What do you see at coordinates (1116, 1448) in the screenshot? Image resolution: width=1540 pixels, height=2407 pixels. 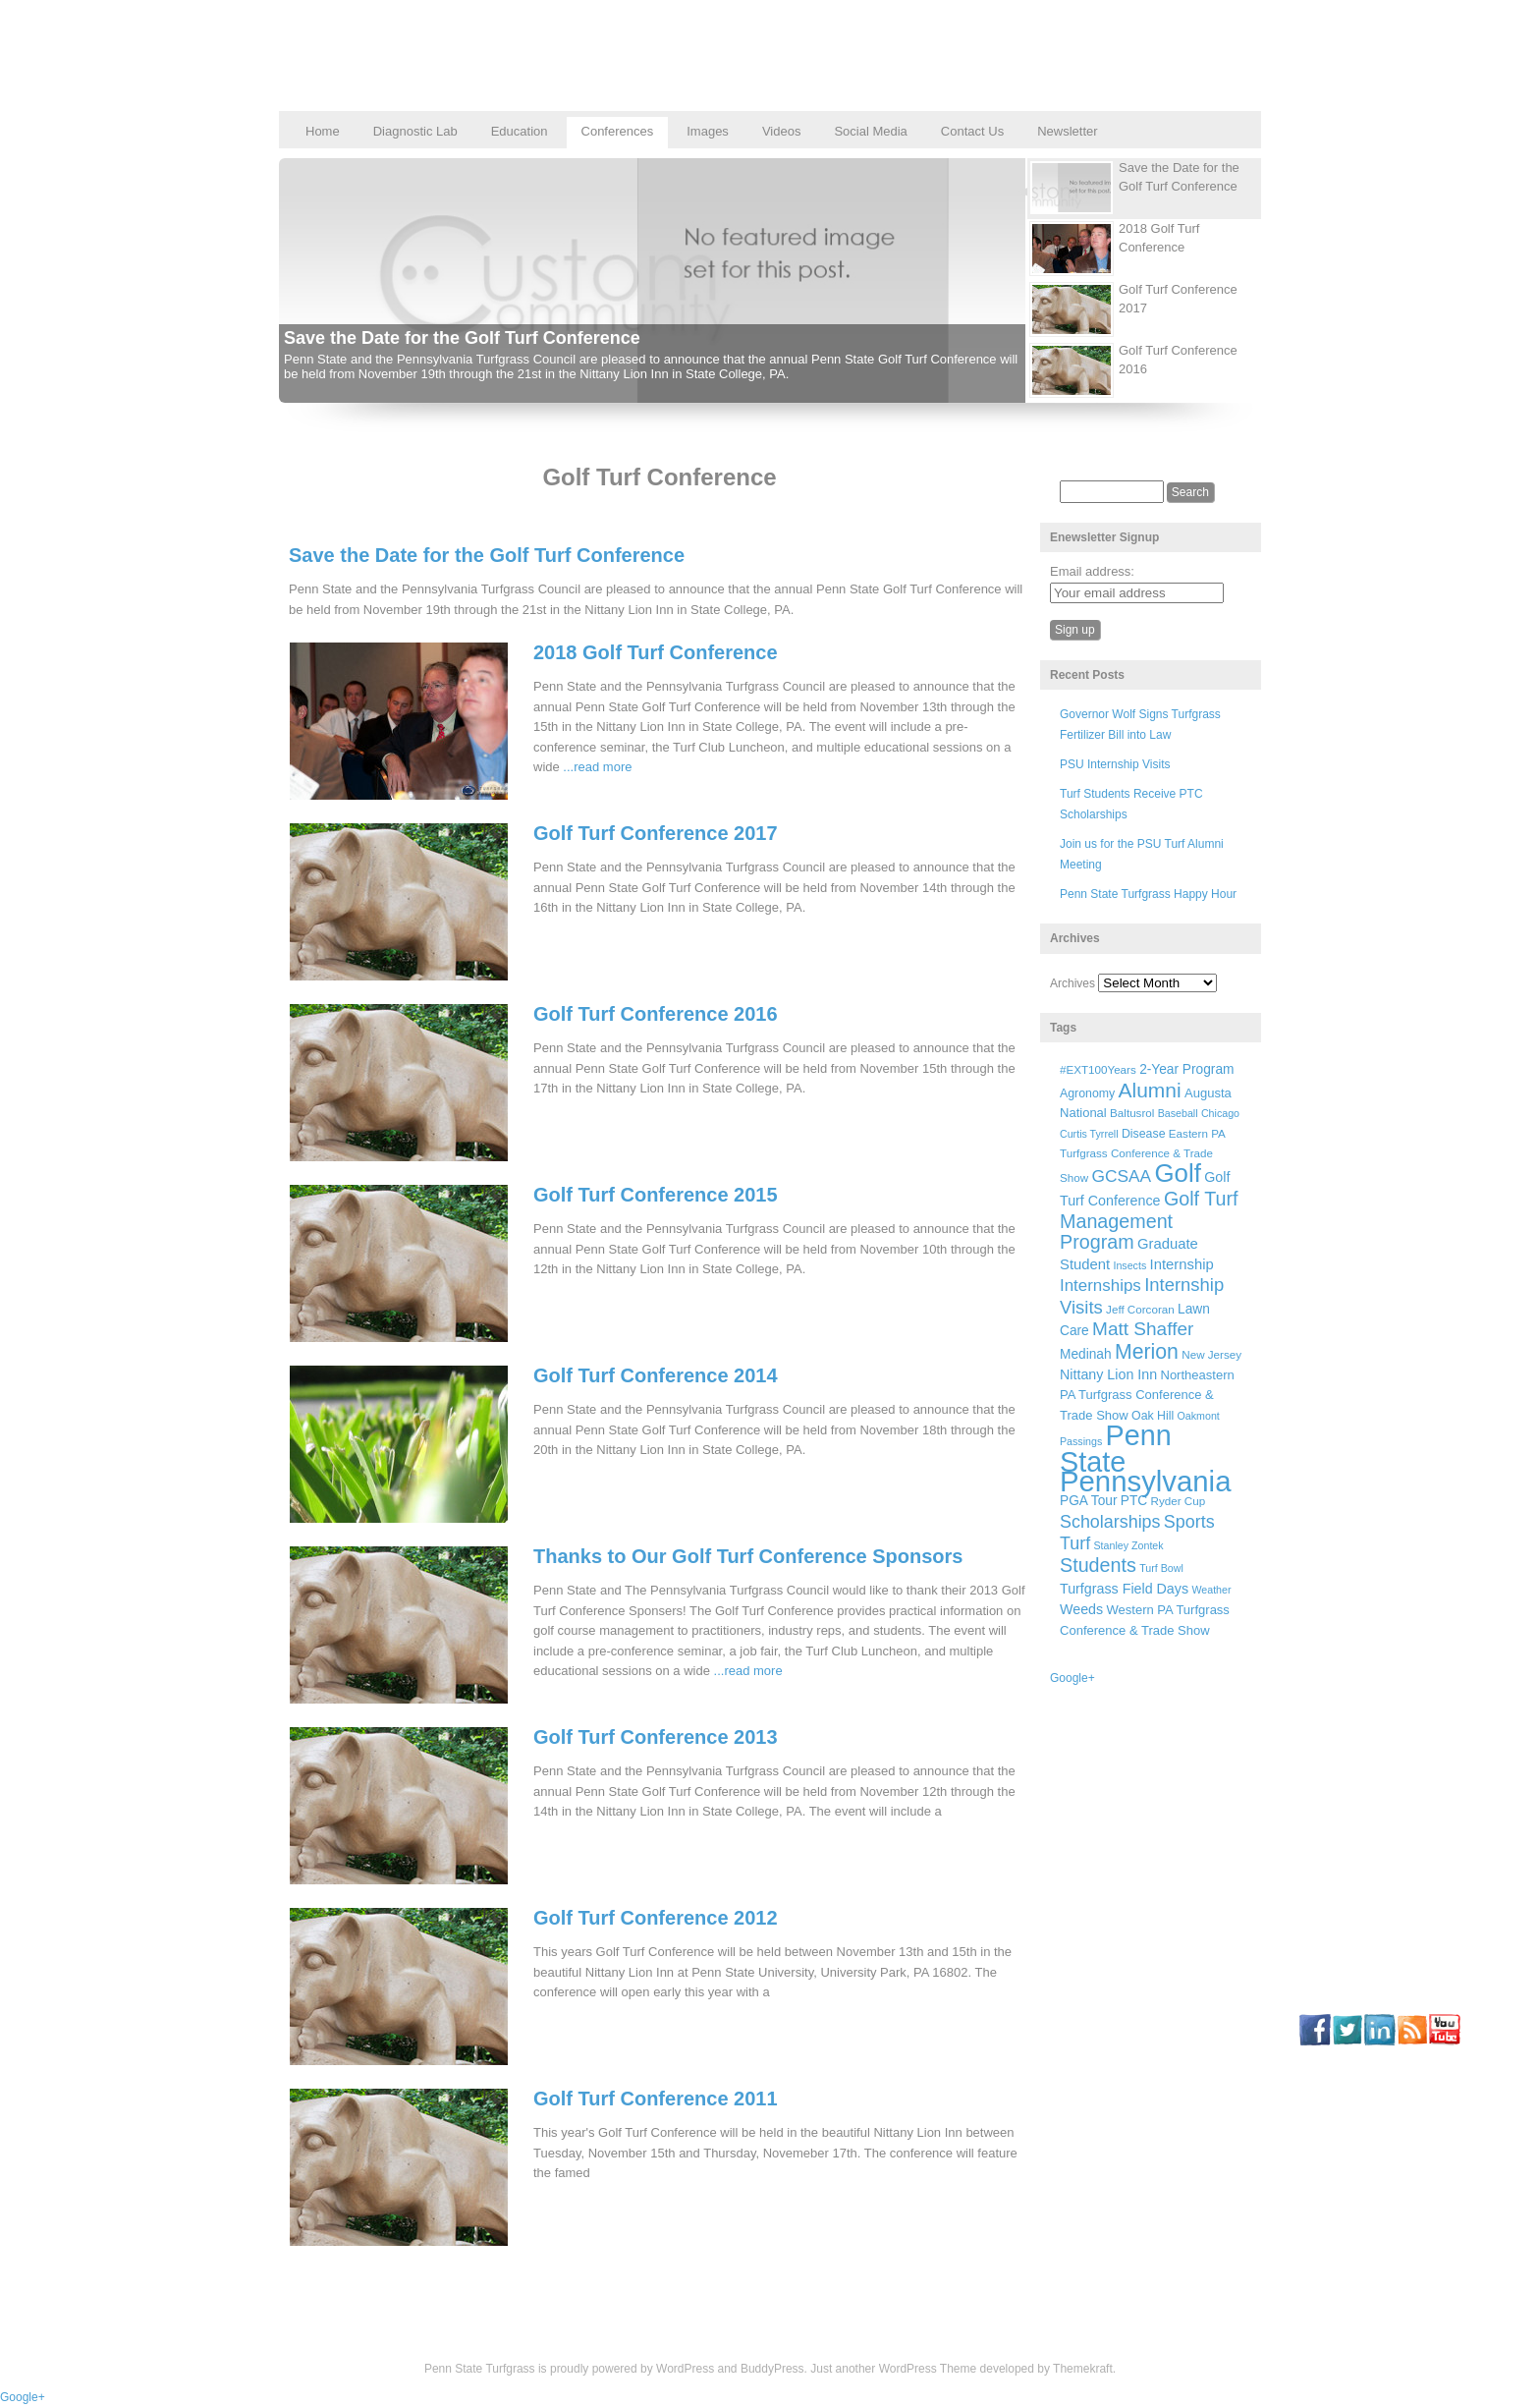 I see `Penn State [Penn State (119 items)]` at bounding box center [1116, 1448].